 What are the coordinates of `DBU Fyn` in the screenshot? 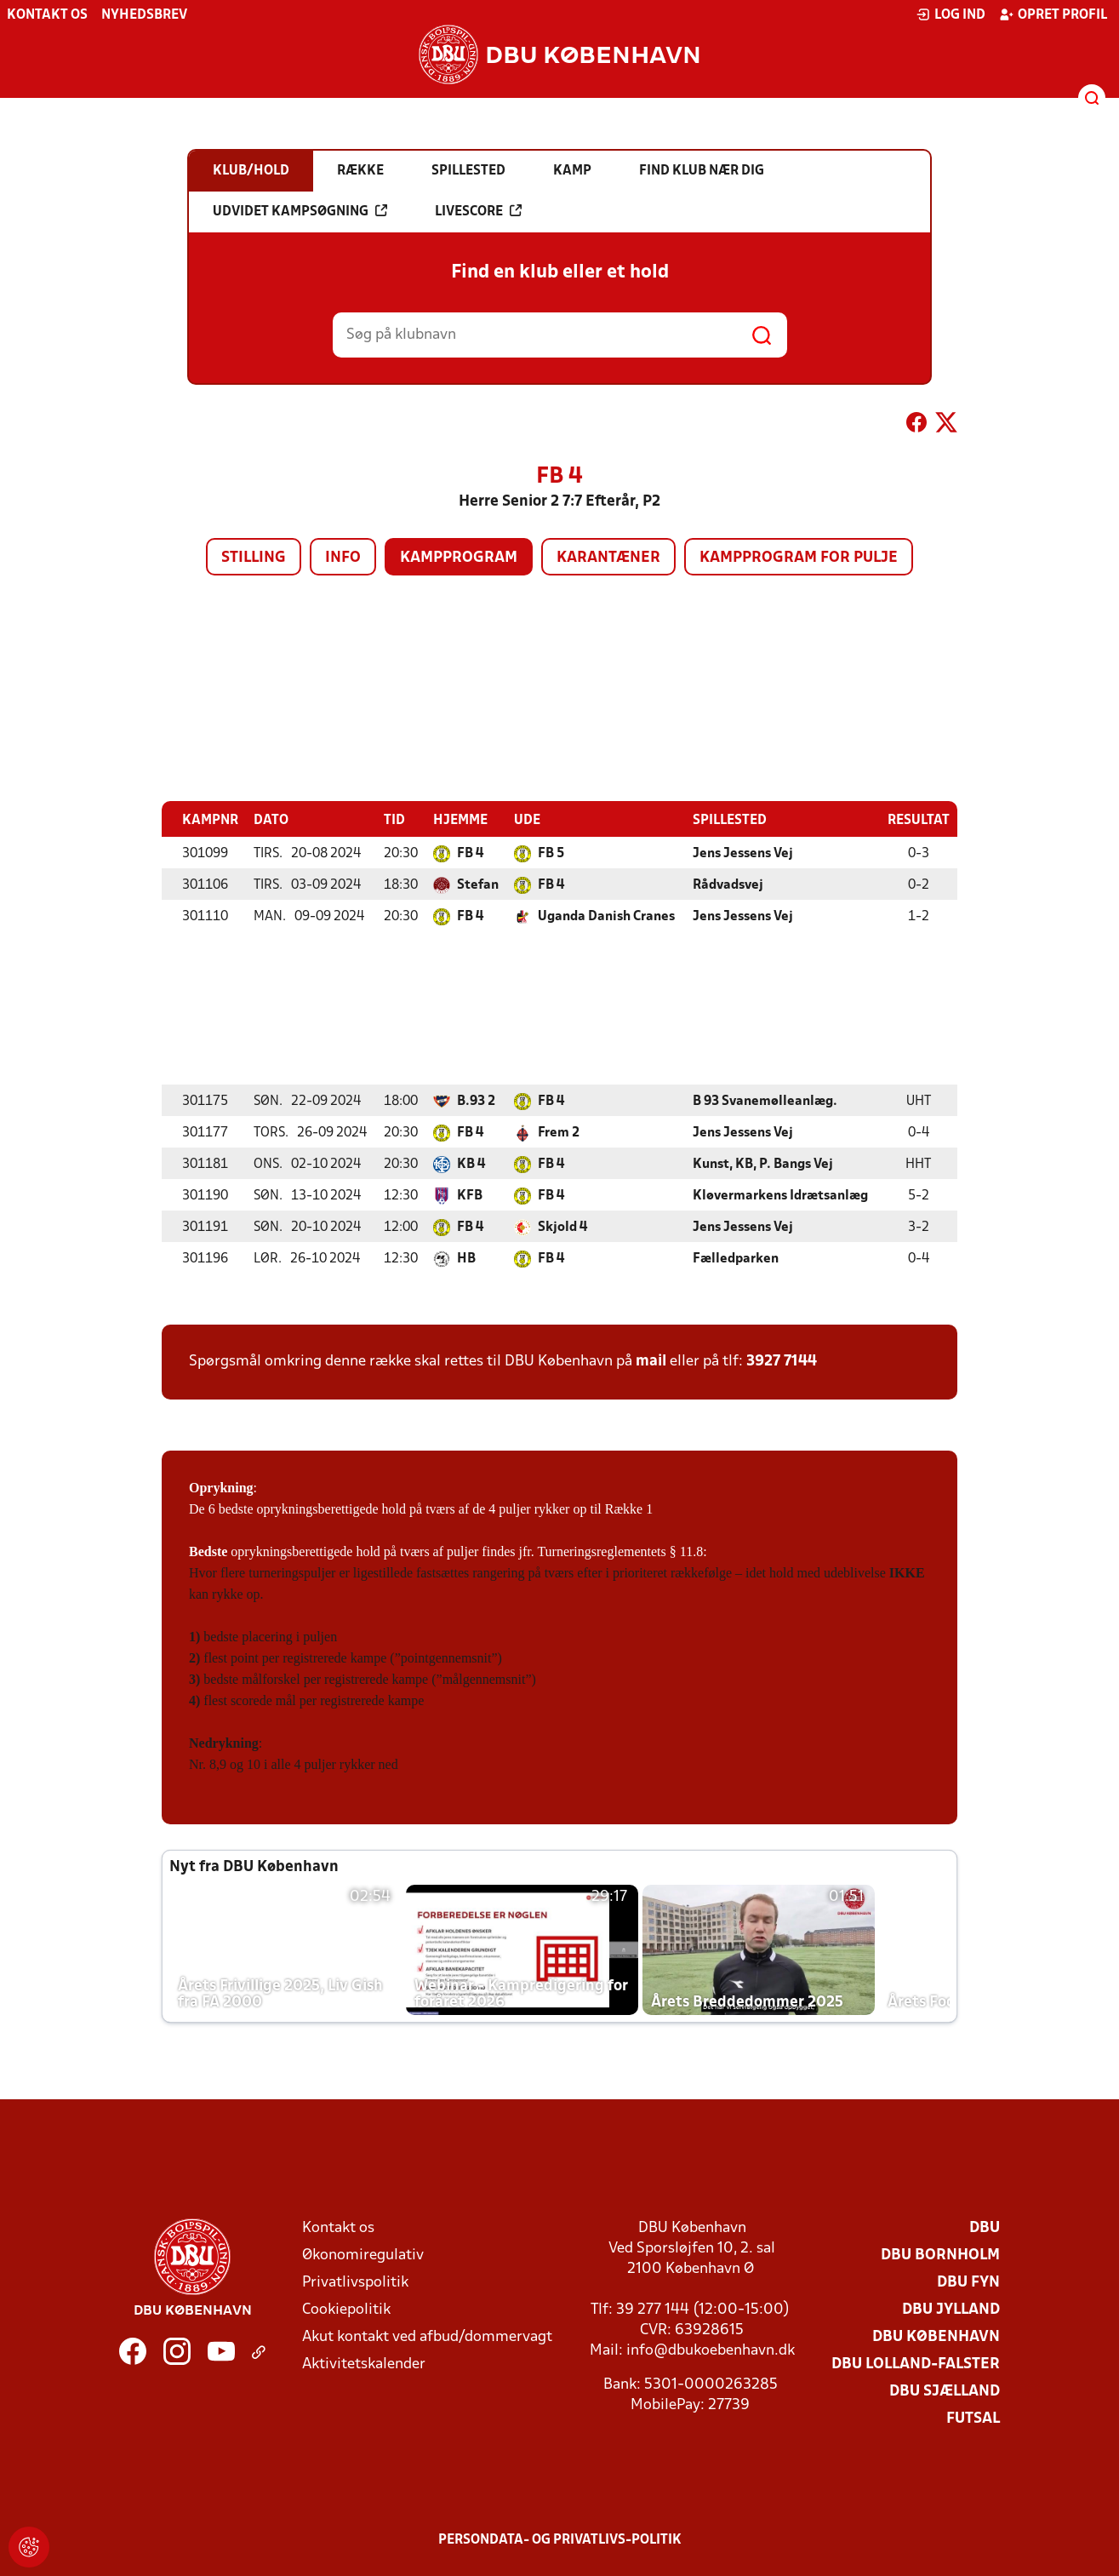 It's located at (968, 2282).